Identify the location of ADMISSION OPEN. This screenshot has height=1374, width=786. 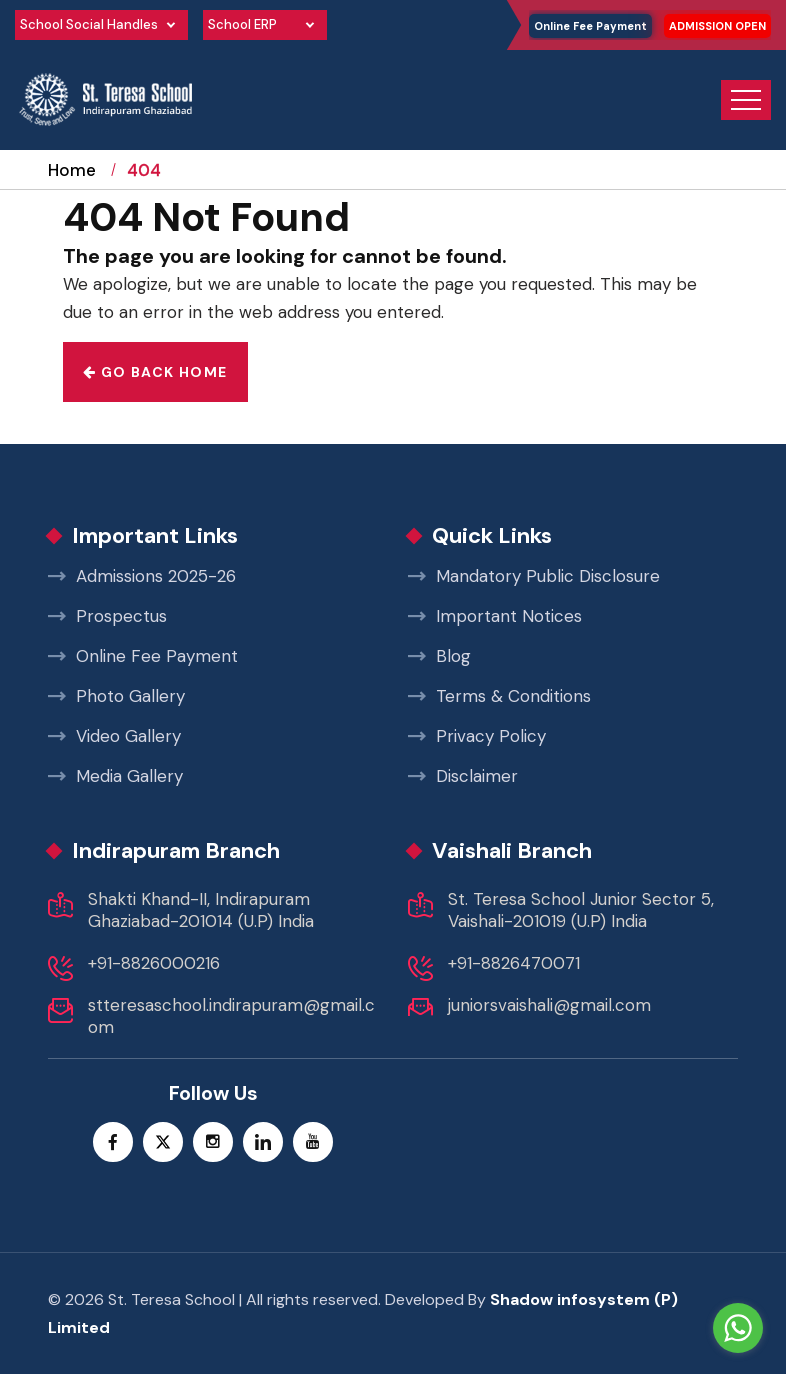
(717, 26).